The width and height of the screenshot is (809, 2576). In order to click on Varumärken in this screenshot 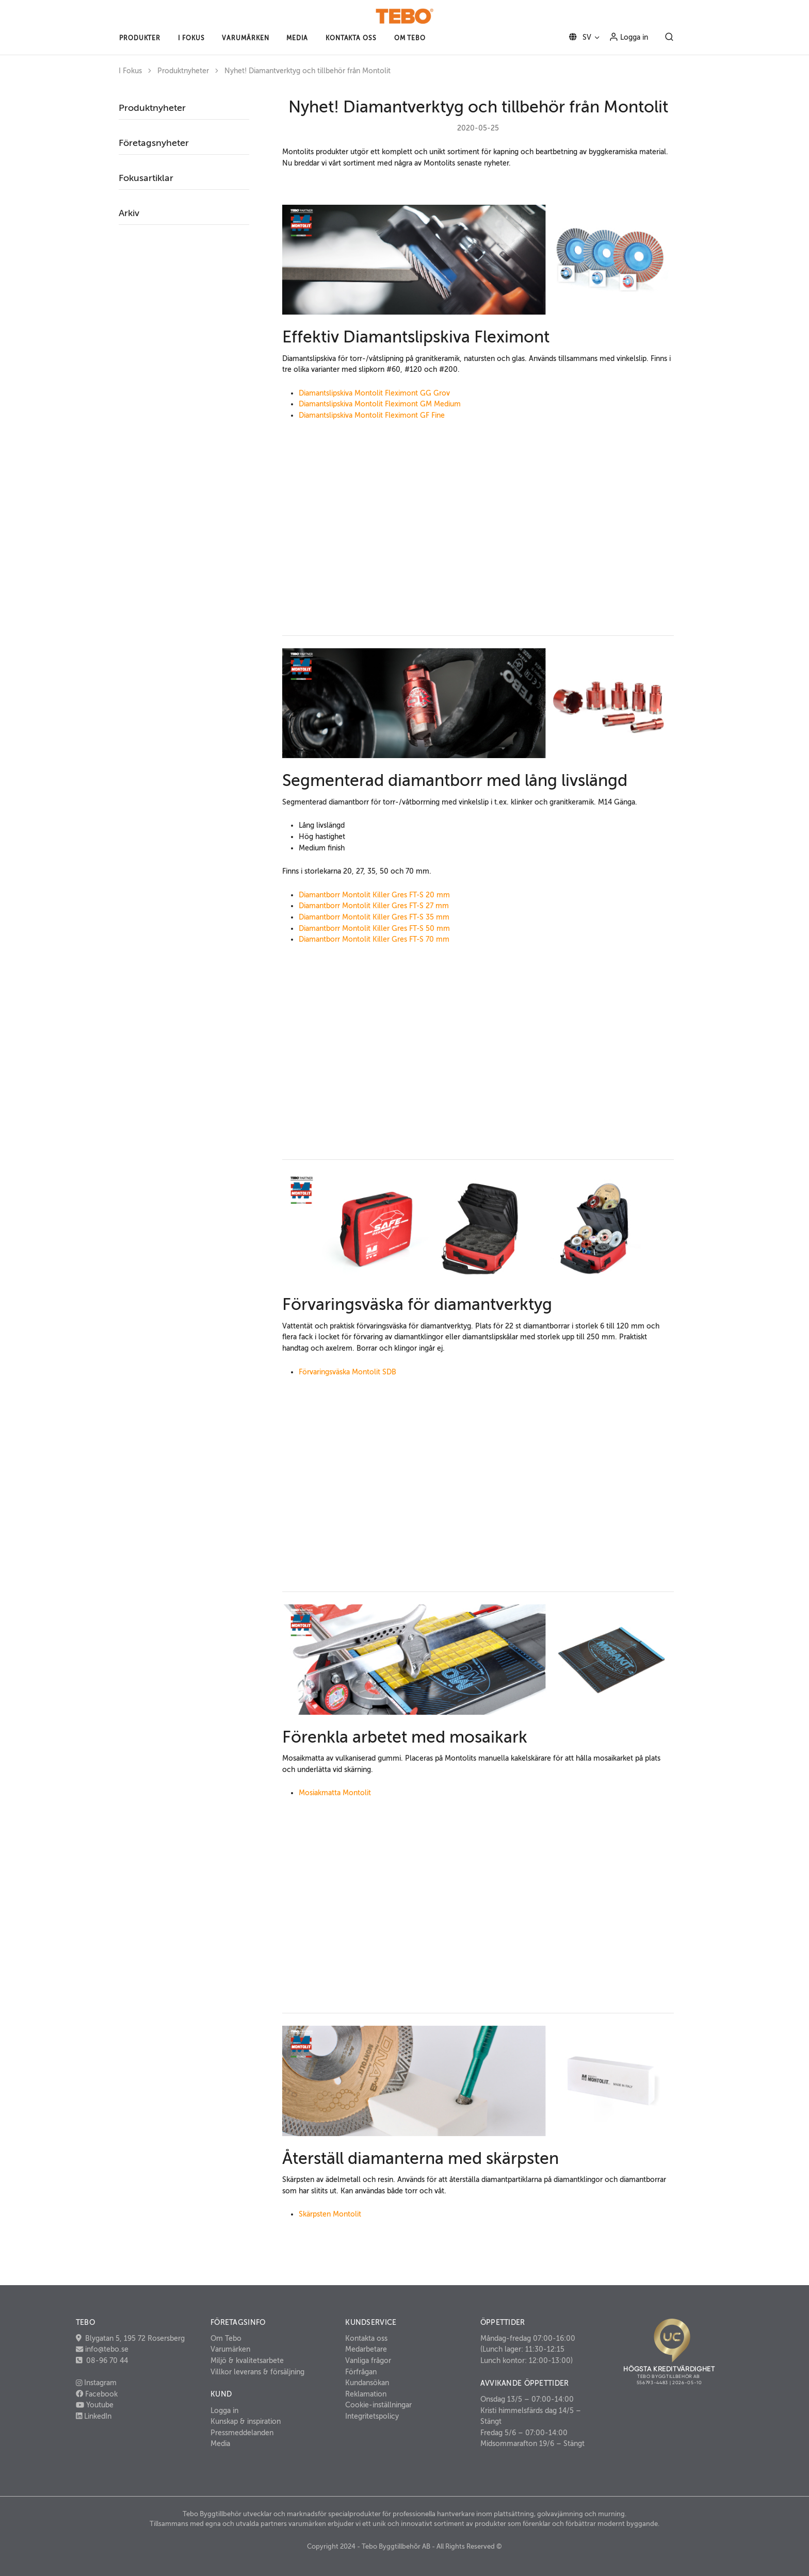, I will do `click(230, 2349)`.